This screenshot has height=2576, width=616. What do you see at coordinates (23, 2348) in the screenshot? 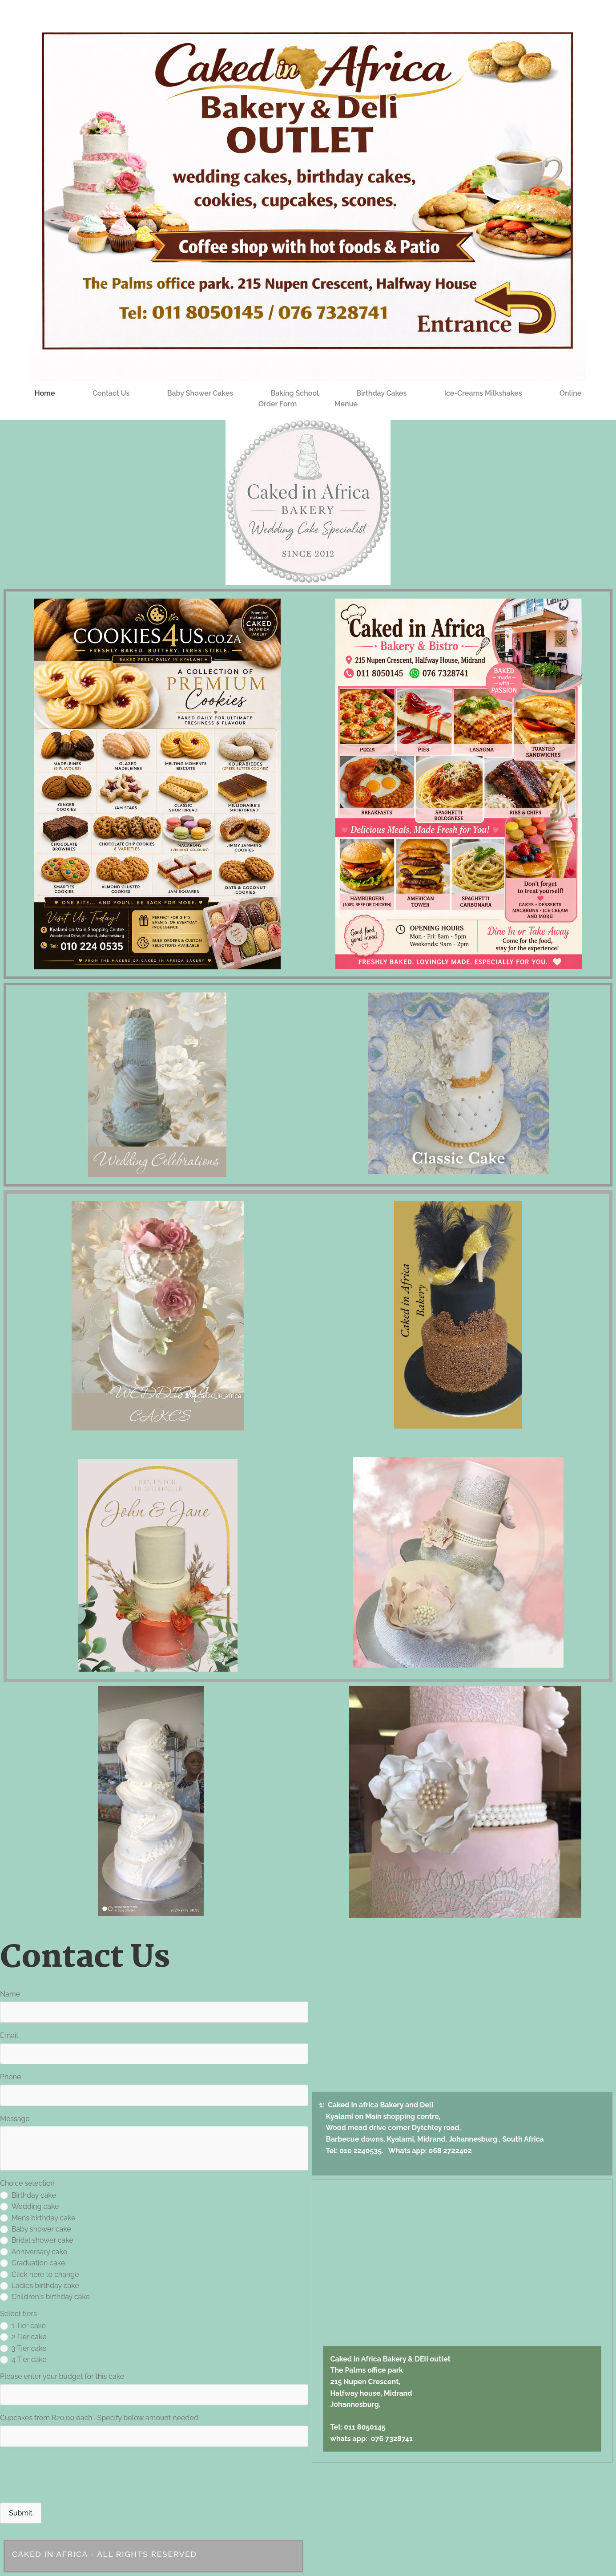
I see `3 Tier cake` at bounding box center [23, 2348].